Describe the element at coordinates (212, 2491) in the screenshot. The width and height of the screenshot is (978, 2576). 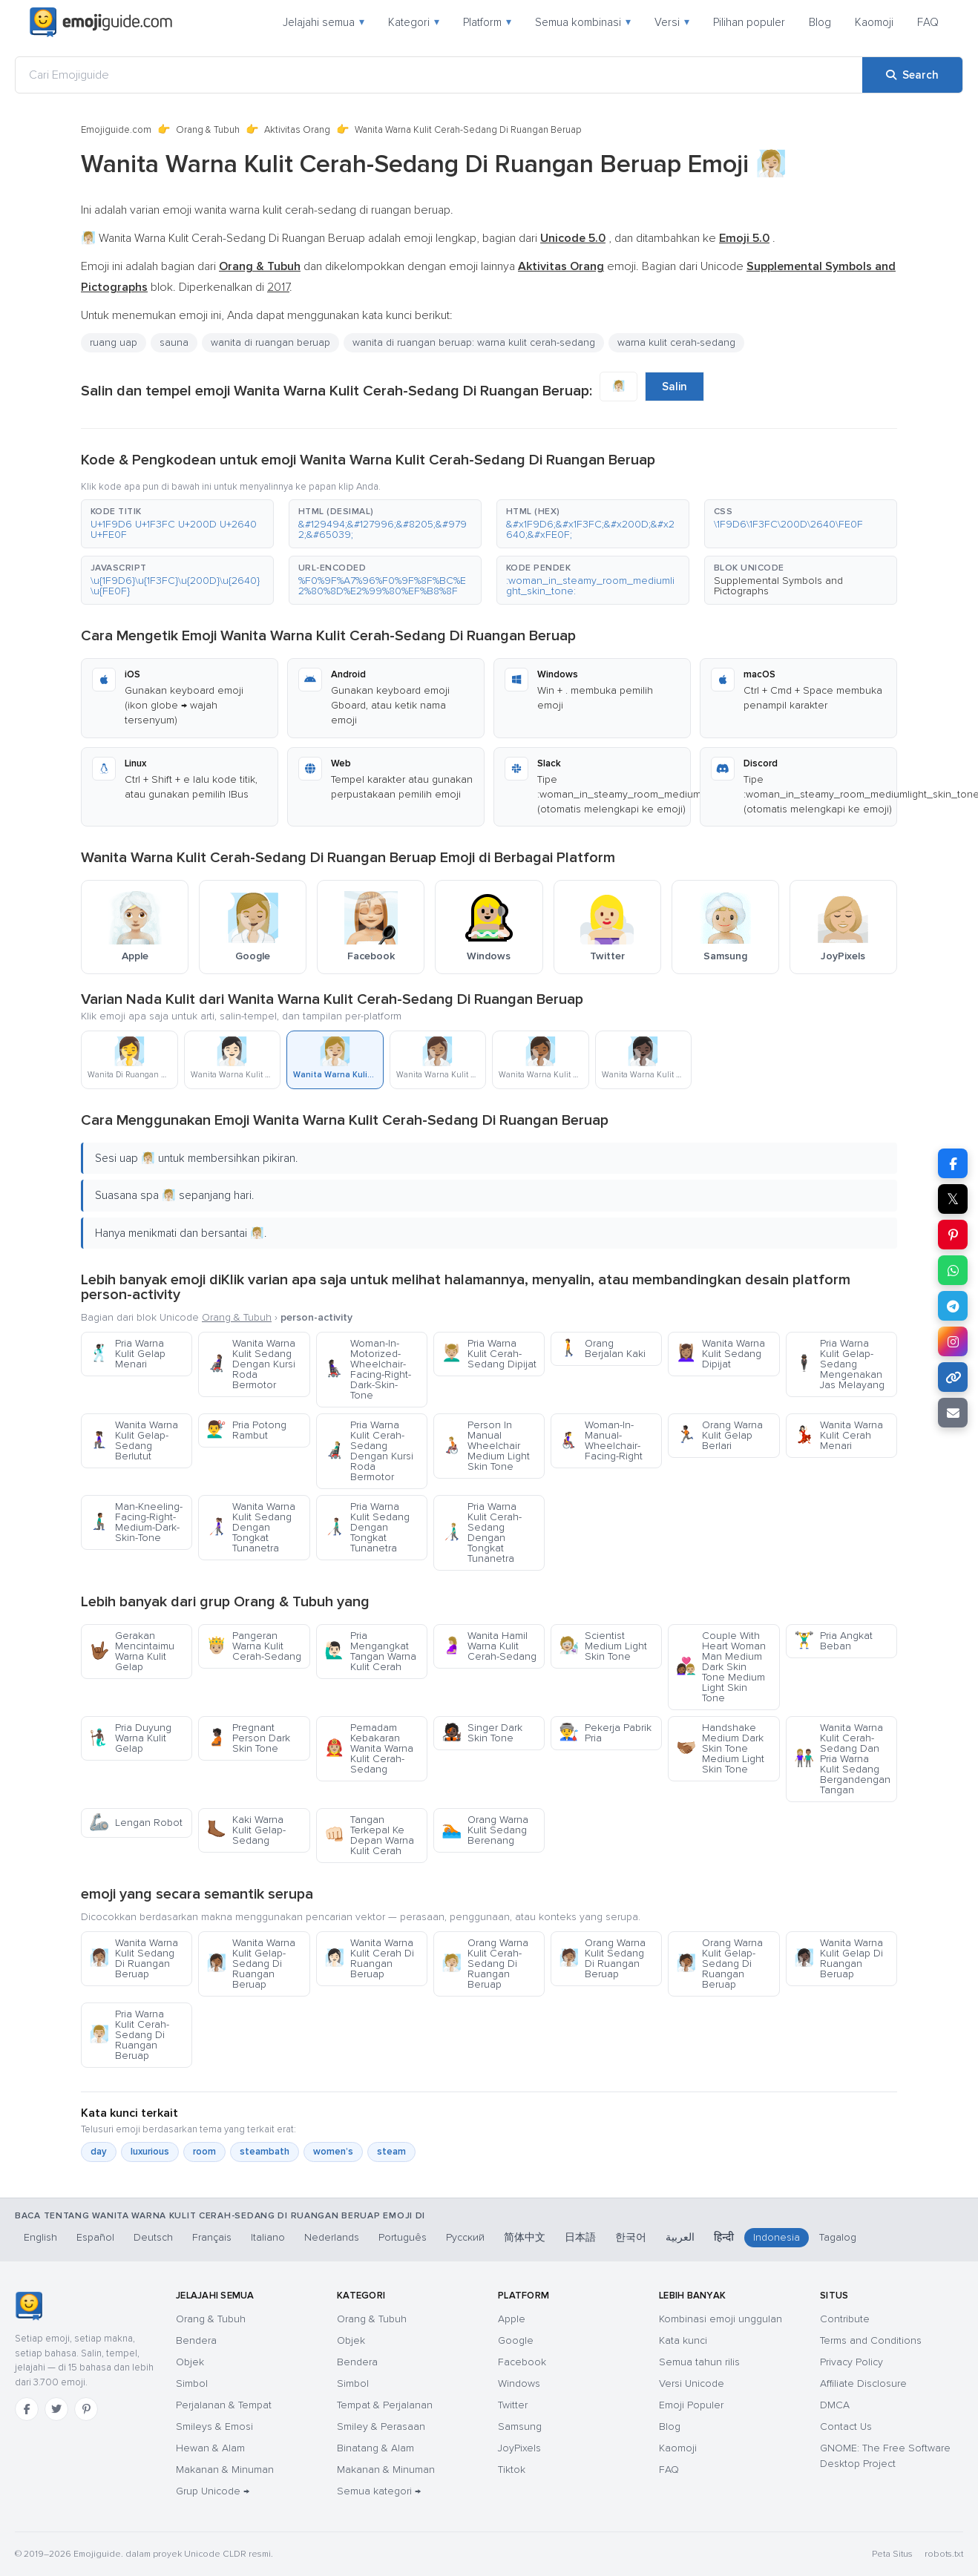
I see `Grup Unicode →` at that location.